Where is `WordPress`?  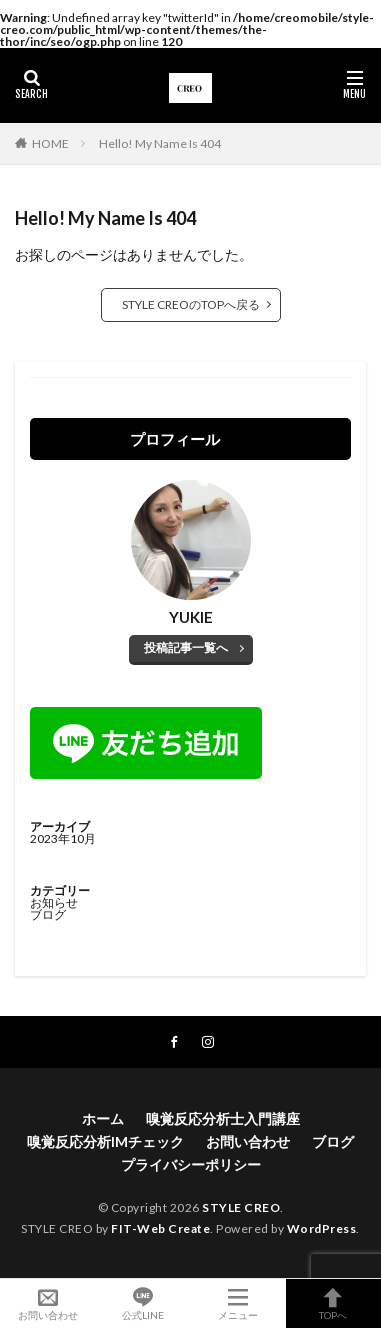
WordPress is located at coordinates (322, 1228).